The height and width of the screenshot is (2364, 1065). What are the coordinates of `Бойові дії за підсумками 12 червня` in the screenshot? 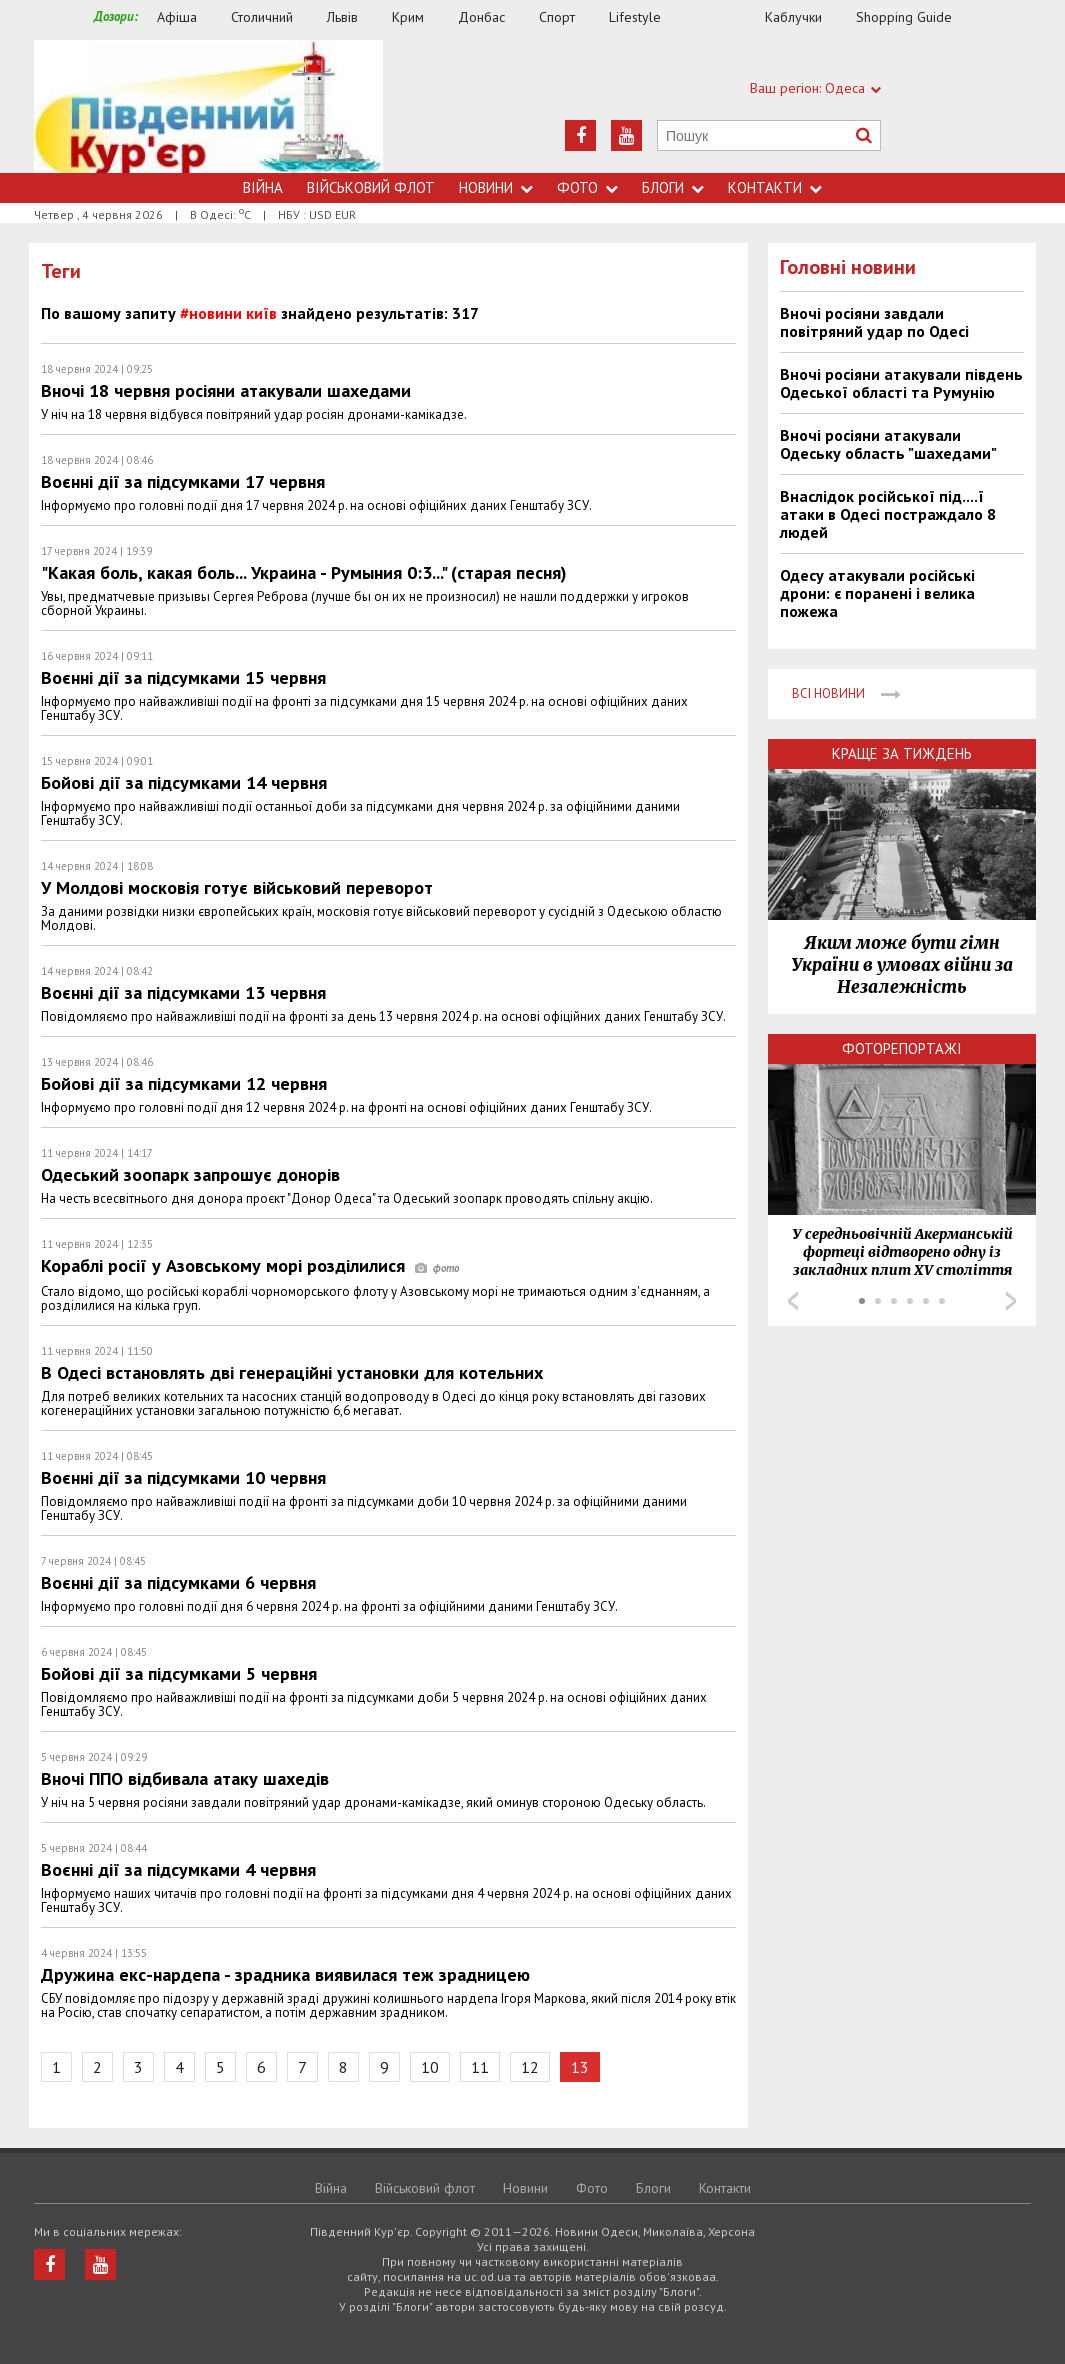 It's located at (184, 1083).